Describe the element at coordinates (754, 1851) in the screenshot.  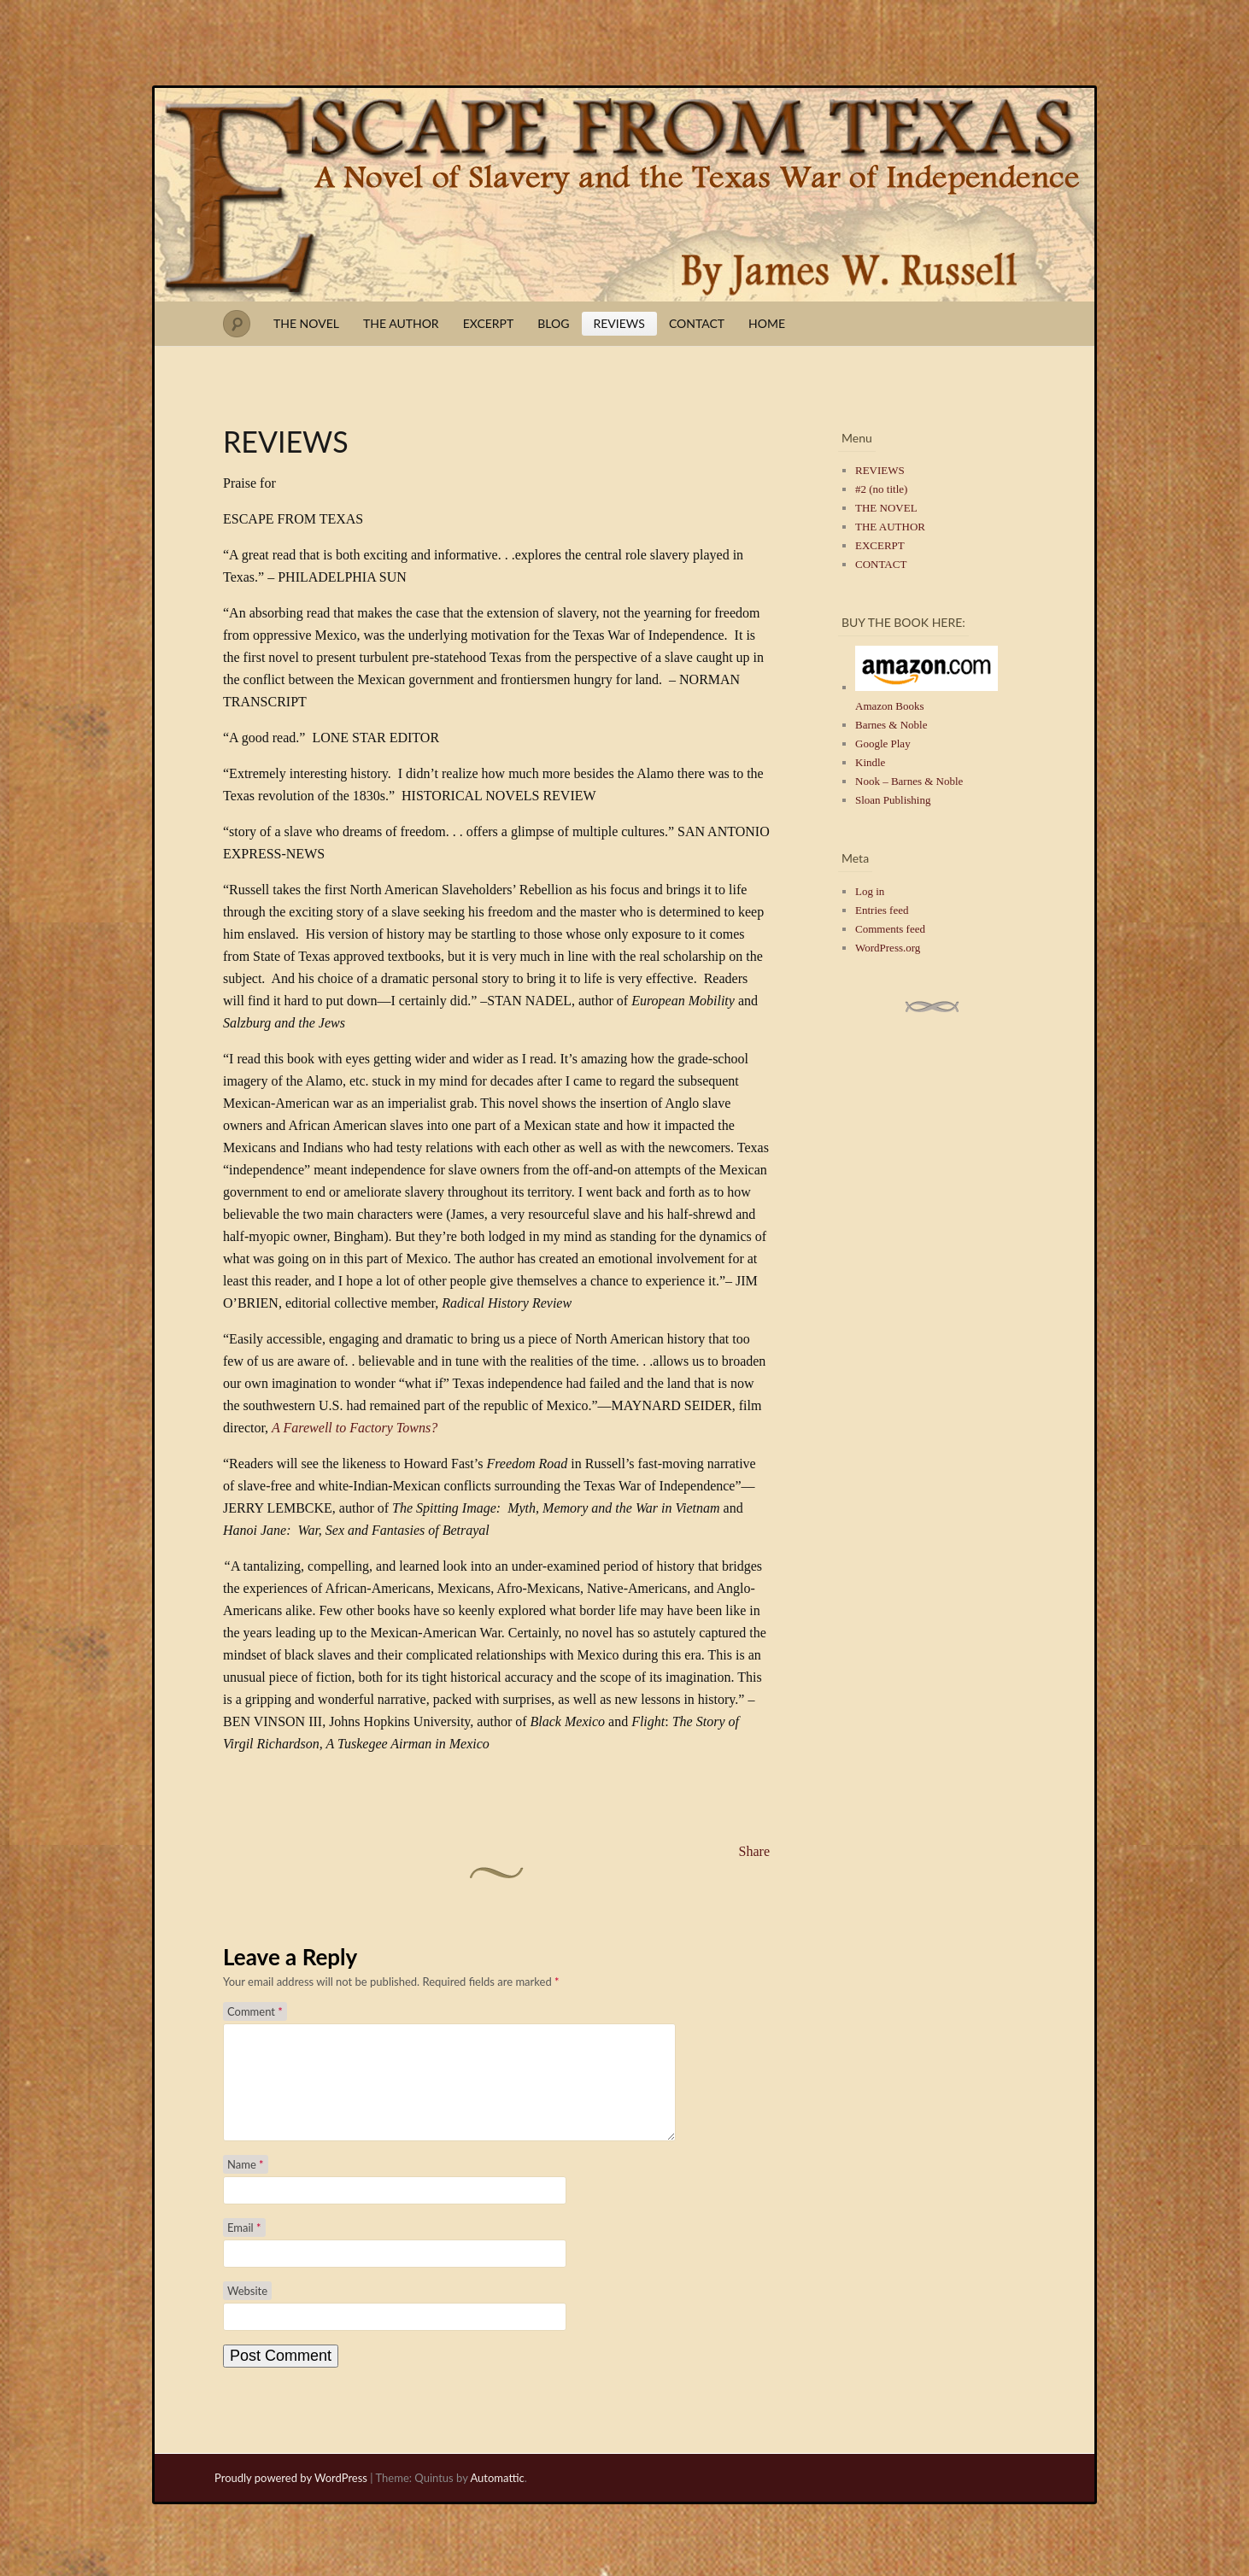
I see `Share` at that location.